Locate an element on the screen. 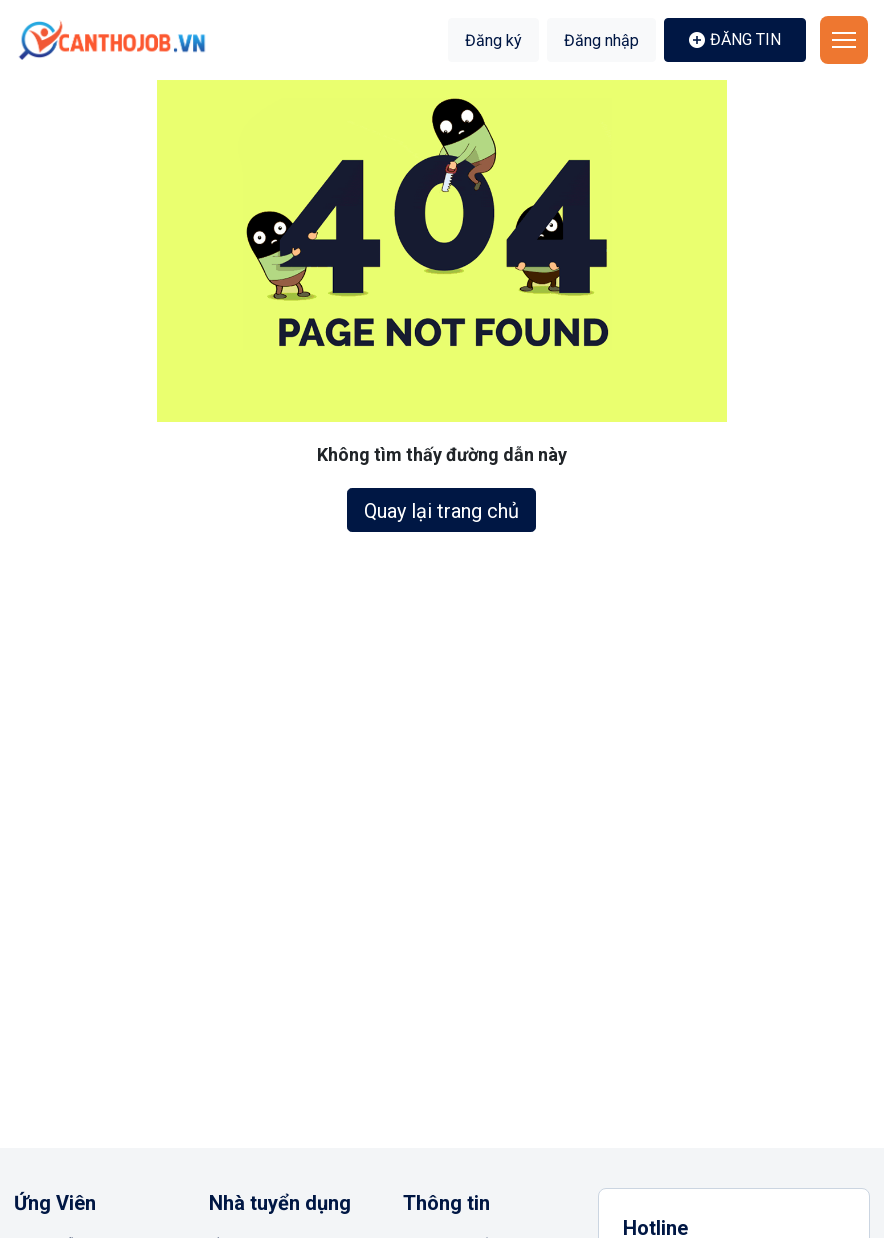 This screenshot has width=884, height=1238. Quay lại trang chủ is located at coordinates (441, 511).